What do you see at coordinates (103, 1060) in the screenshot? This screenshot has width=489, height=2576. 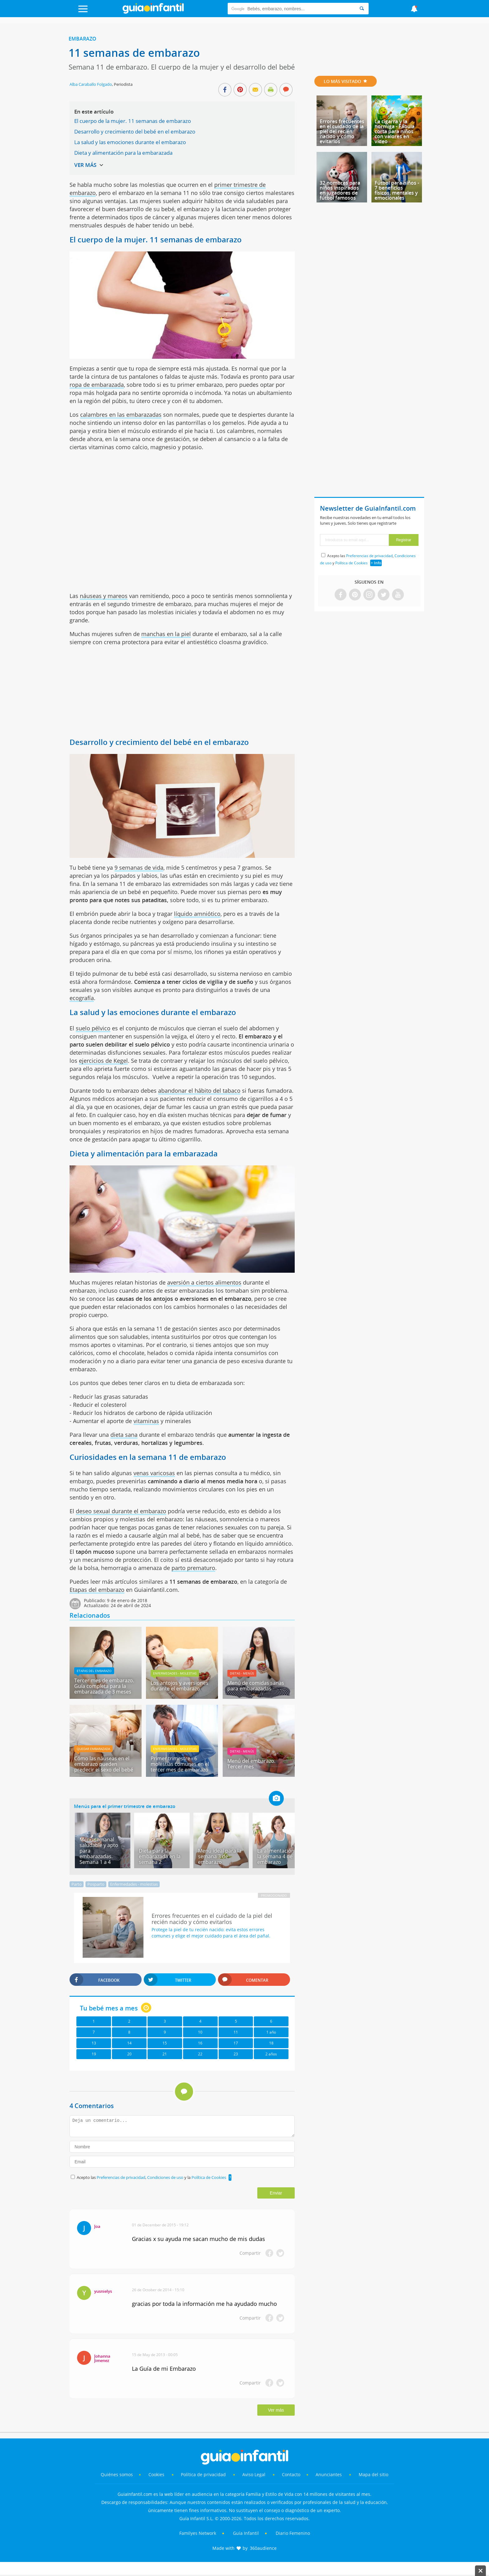 I see `ejercicios de Kegel` at bounding box center [103, 1060].